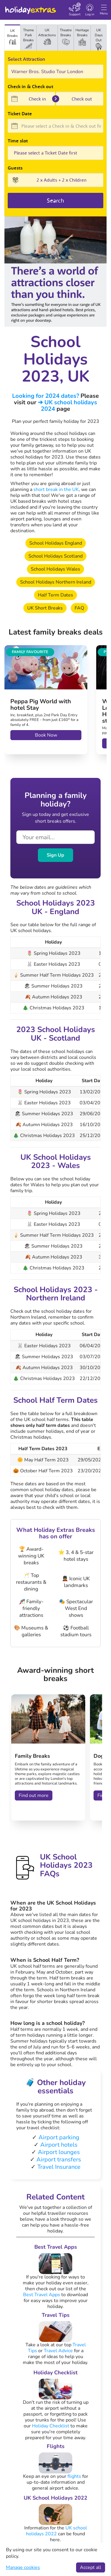  Describe the element at coordinates (58, 2137) in the screenshot. I see `Airport parking` at that location.